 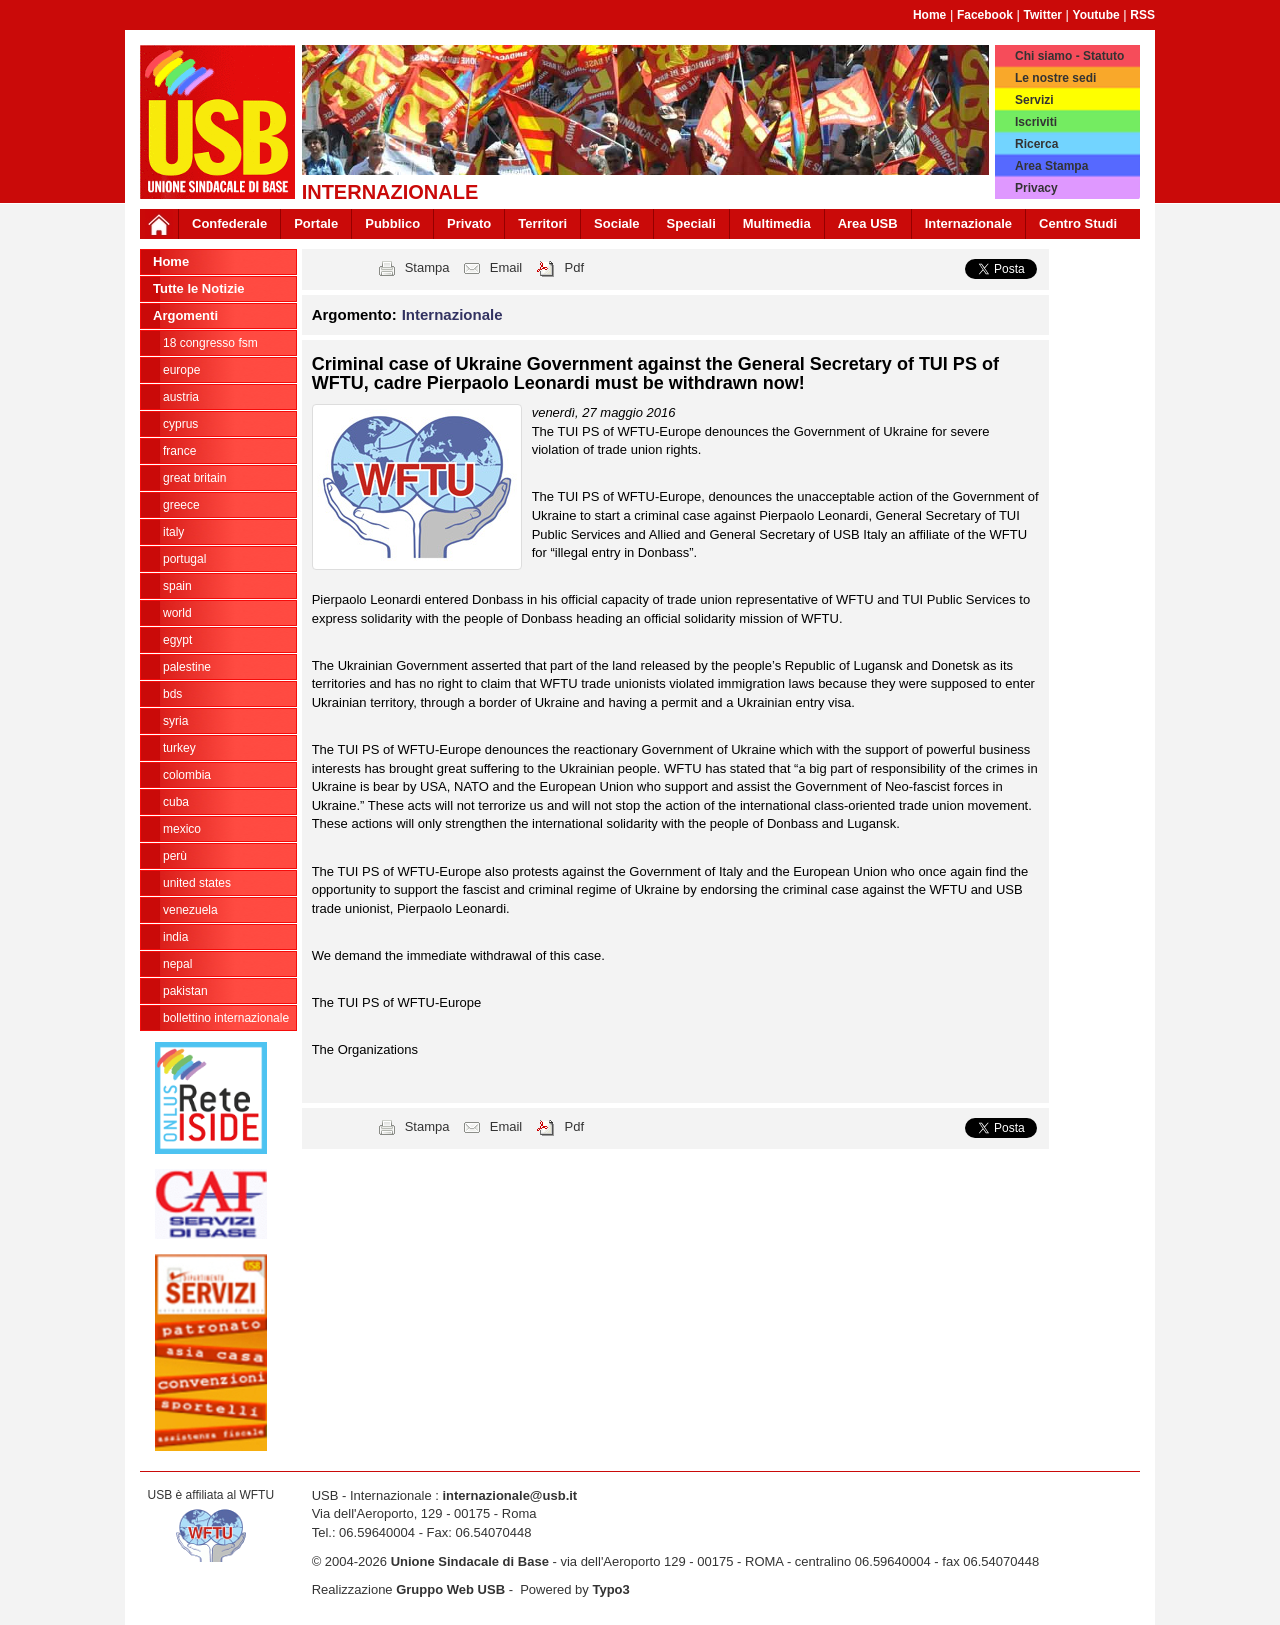 What do you see at coordinates (610, 1589) in the screenshot?
I see `Typo3` at bounding box center [610, 1589].